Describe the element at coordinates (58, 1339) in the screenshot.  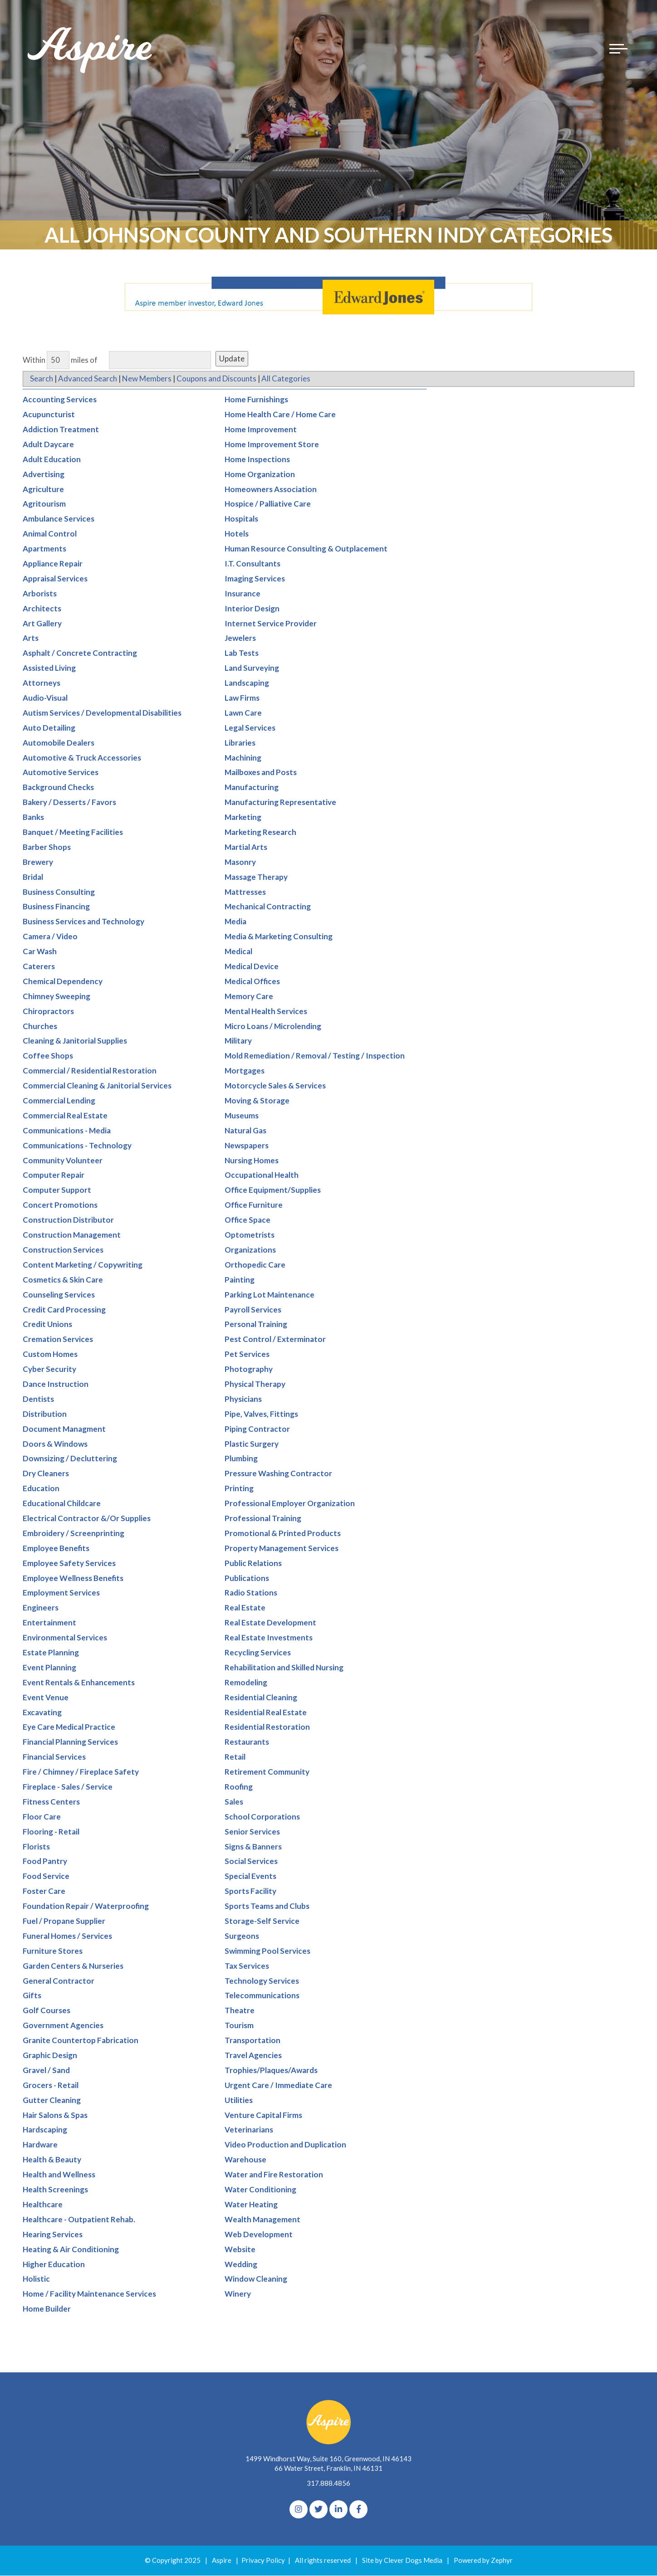
I see `Cremation Services` at that location.